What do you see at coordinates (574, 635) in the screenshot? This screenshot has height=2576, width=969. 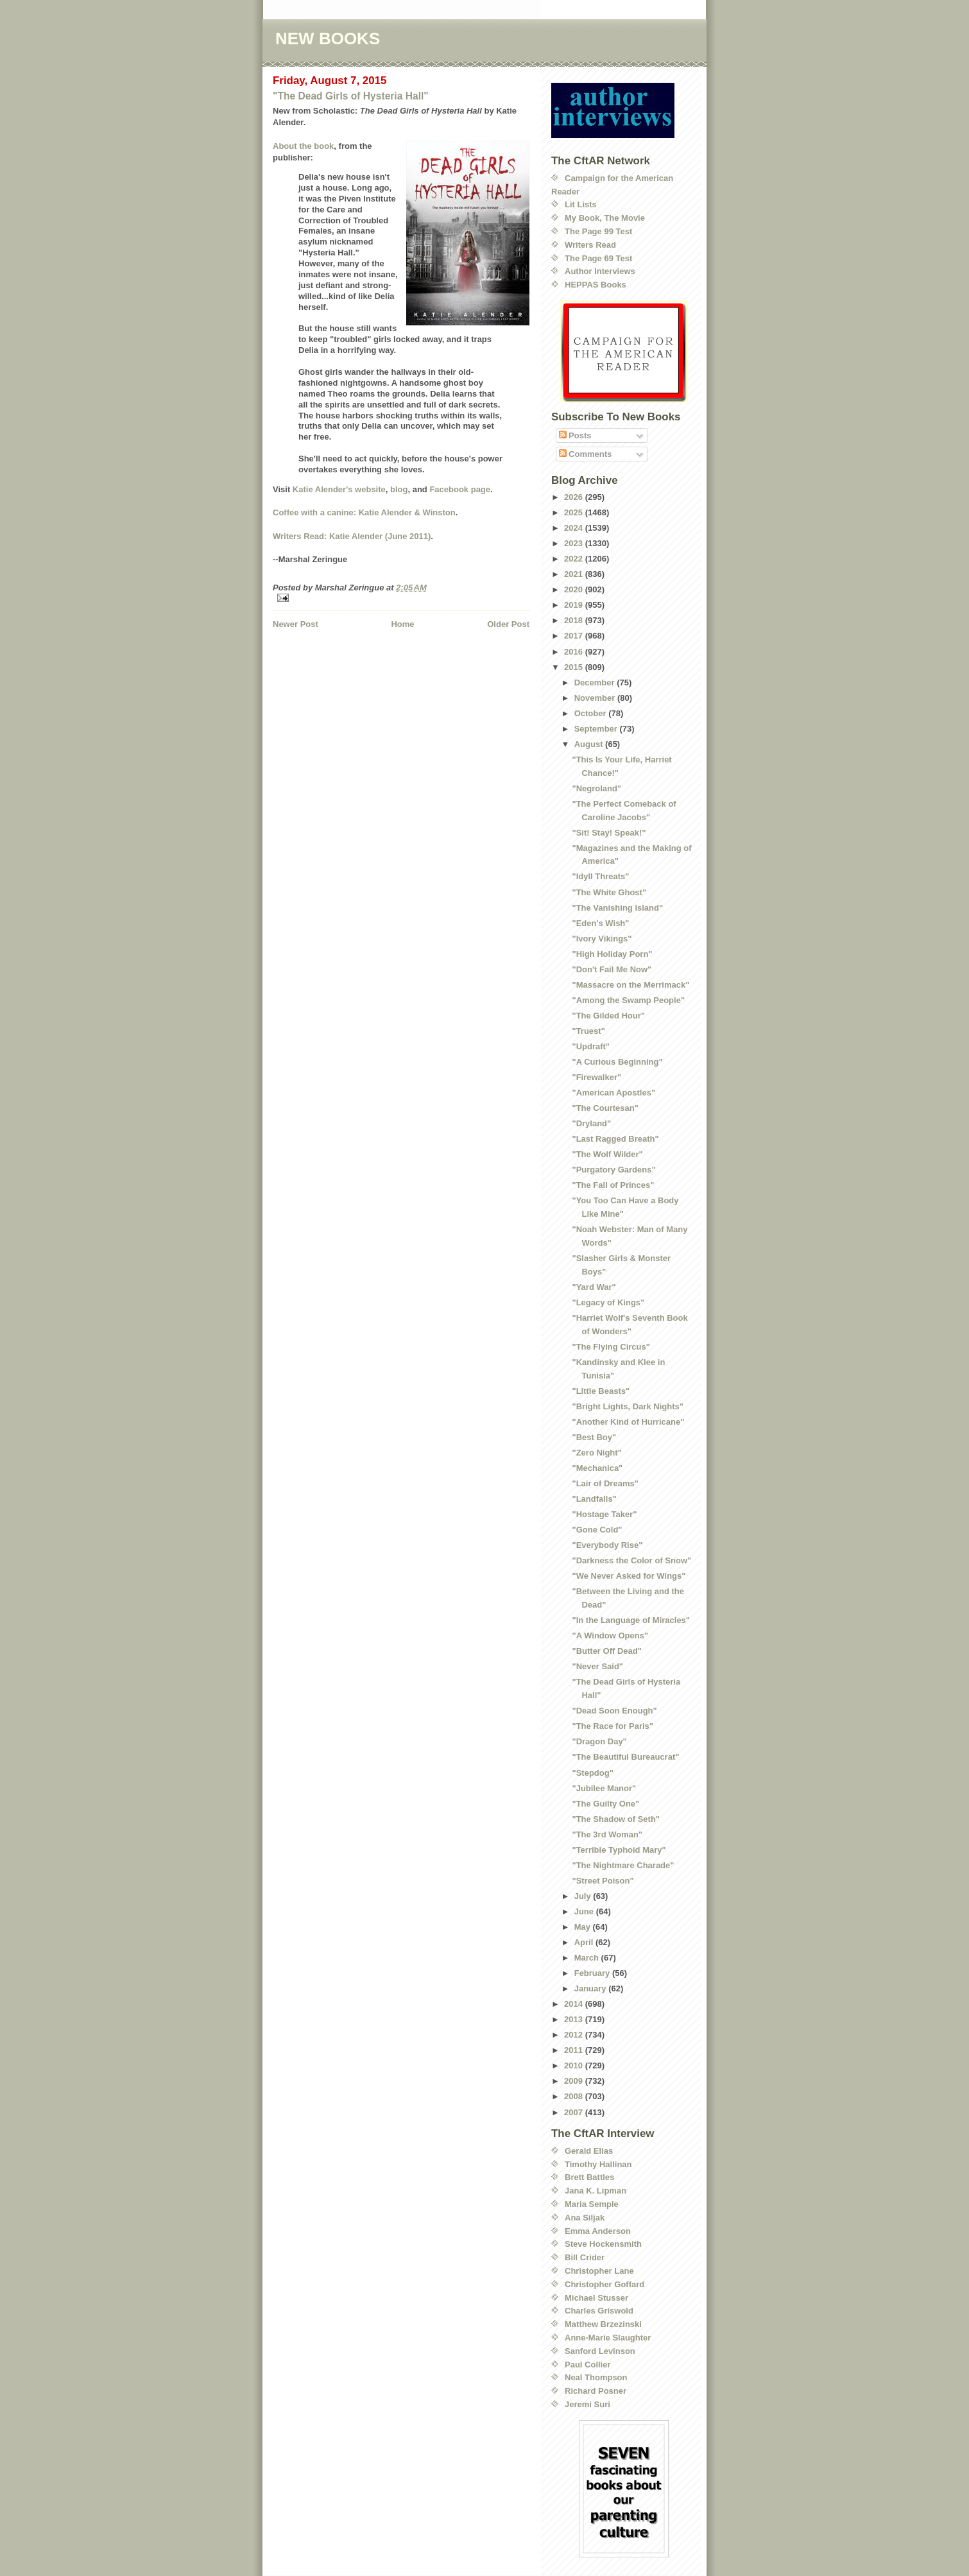 I see `2017` at bounding box center [574, 635].